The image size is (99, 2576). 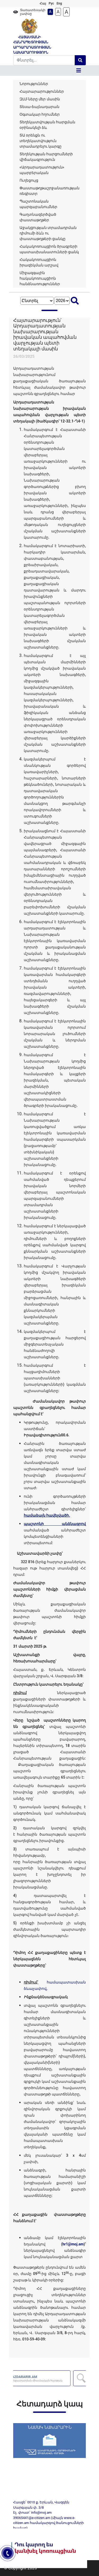 I want to click on Օգտակար հղումներ, so click(x=40, y=114).